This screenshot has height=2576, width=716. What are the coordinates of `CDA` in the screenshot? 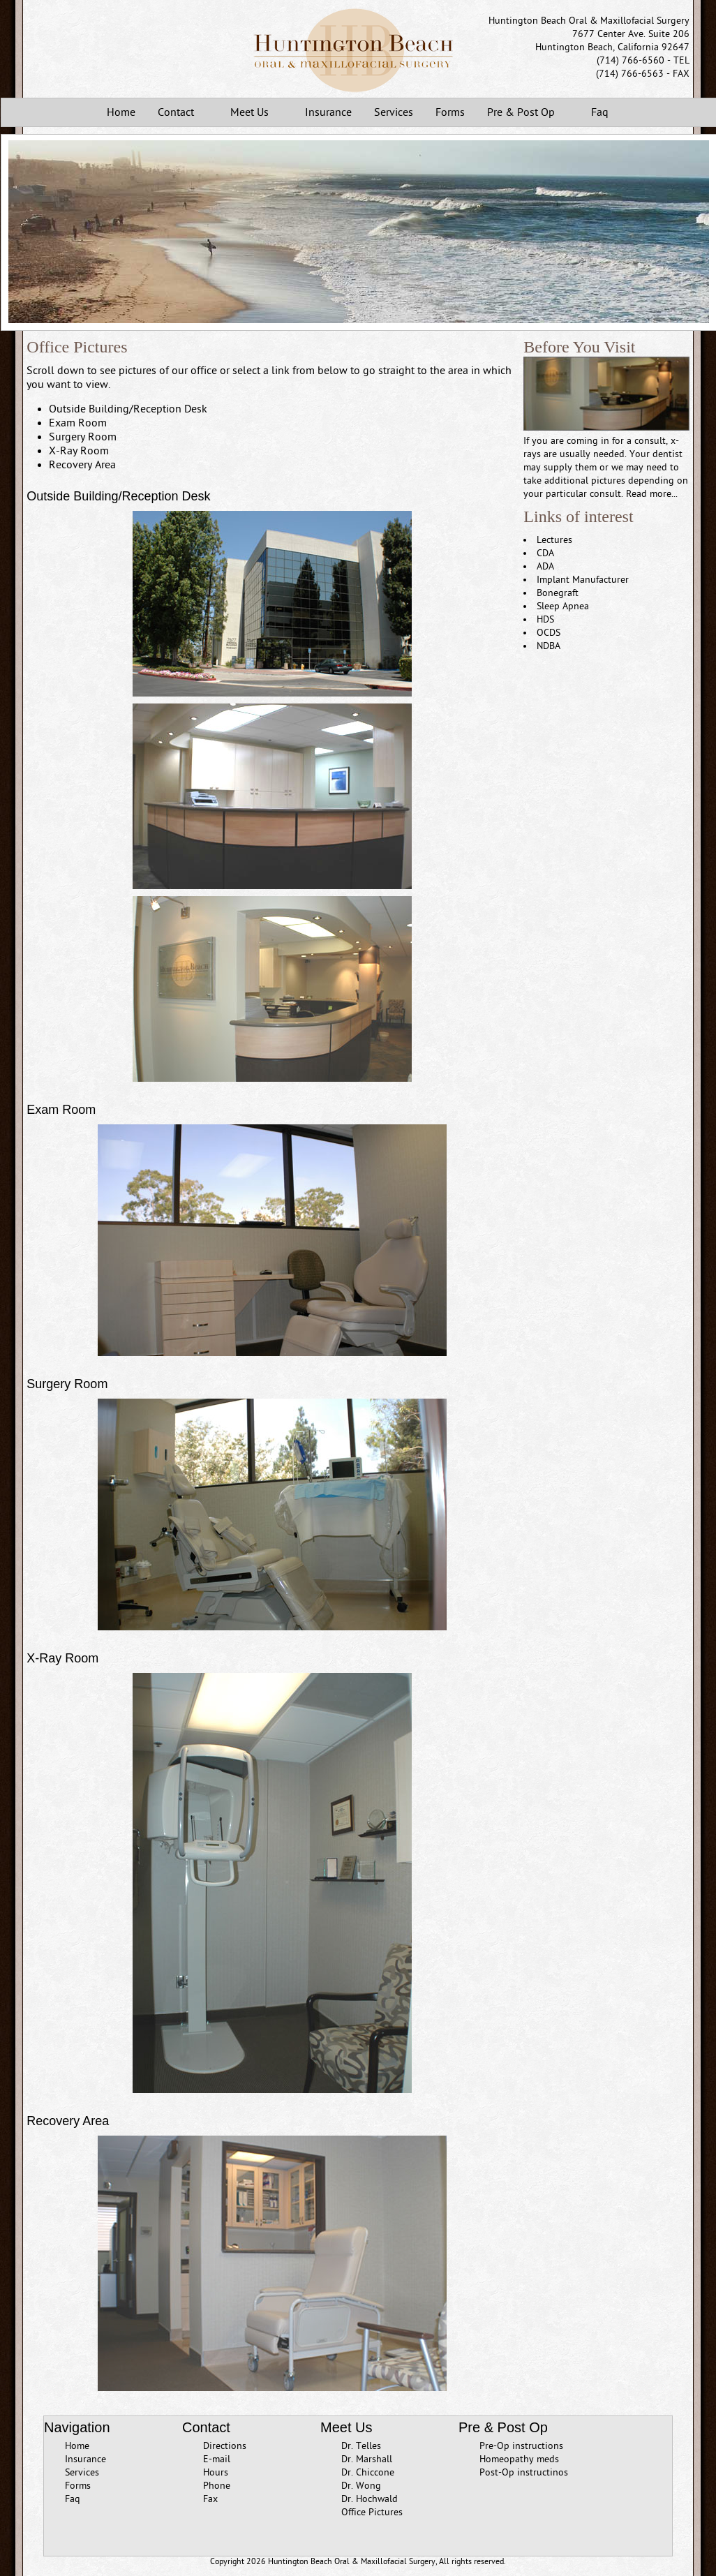 It's located at (545, 553).